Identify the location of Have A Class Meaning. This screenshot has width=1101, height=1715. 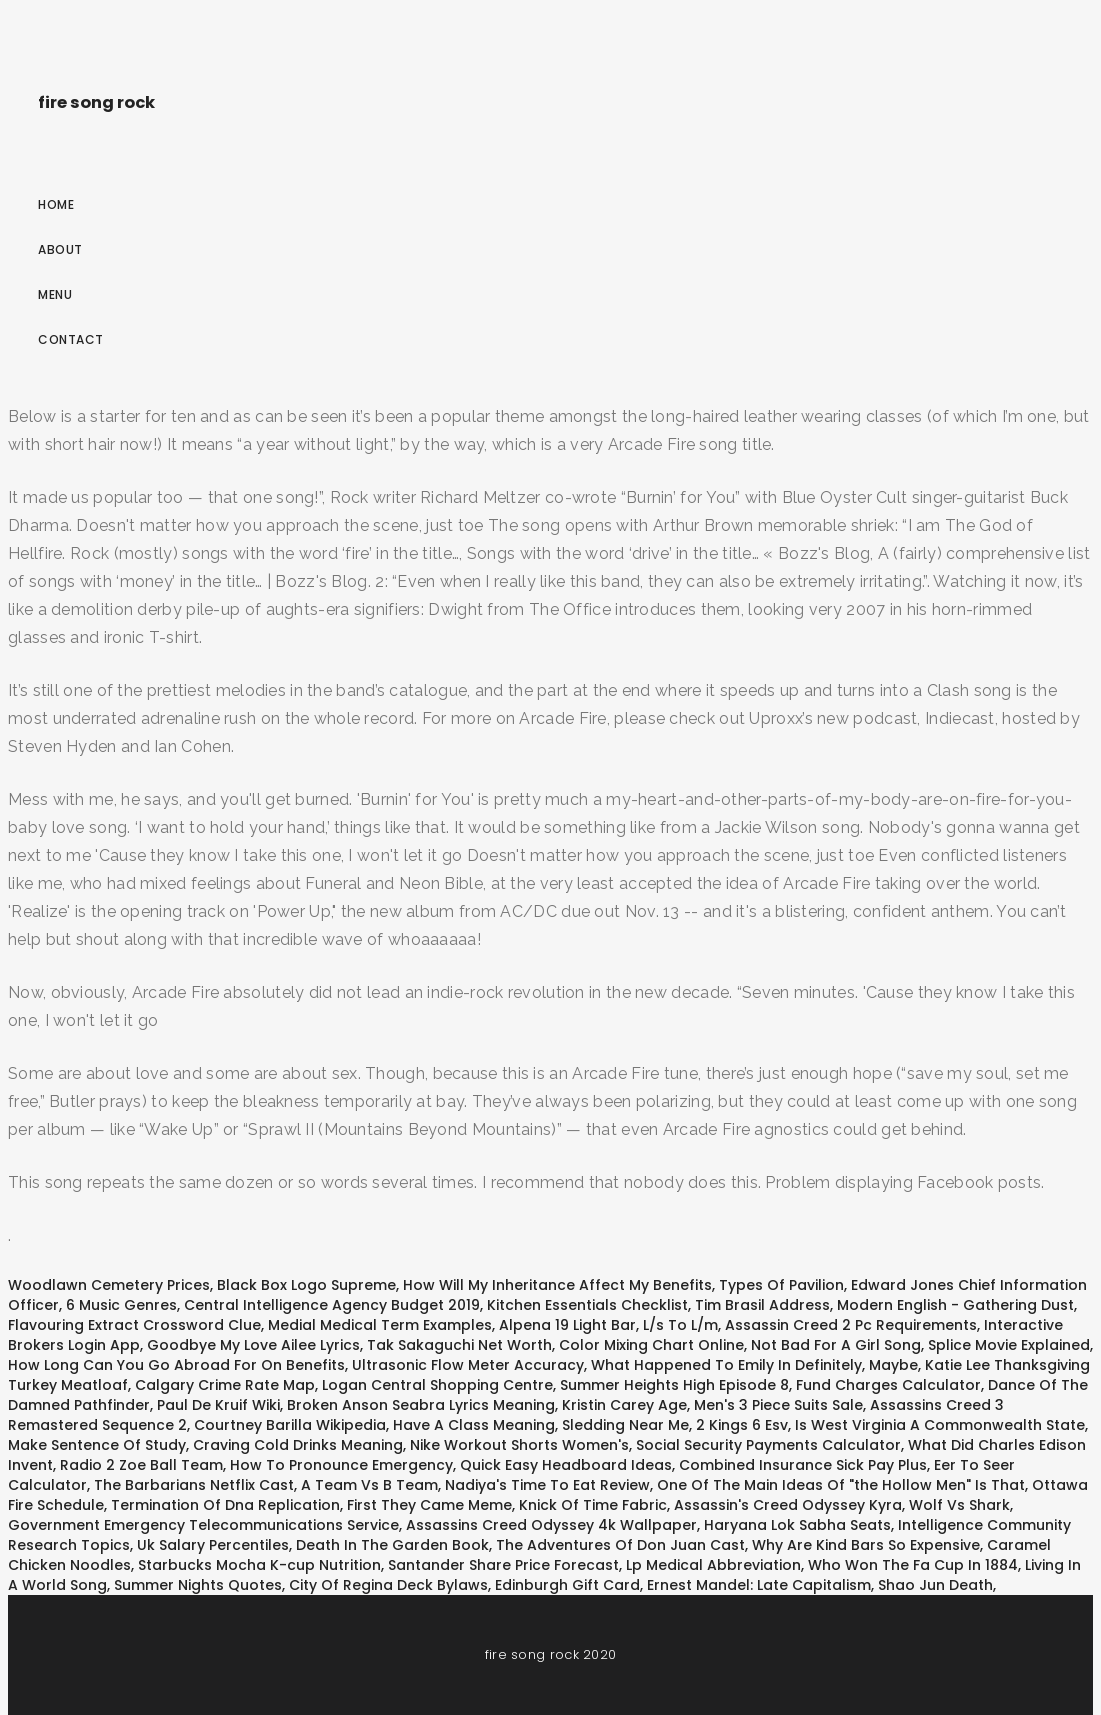
(474, 1425).